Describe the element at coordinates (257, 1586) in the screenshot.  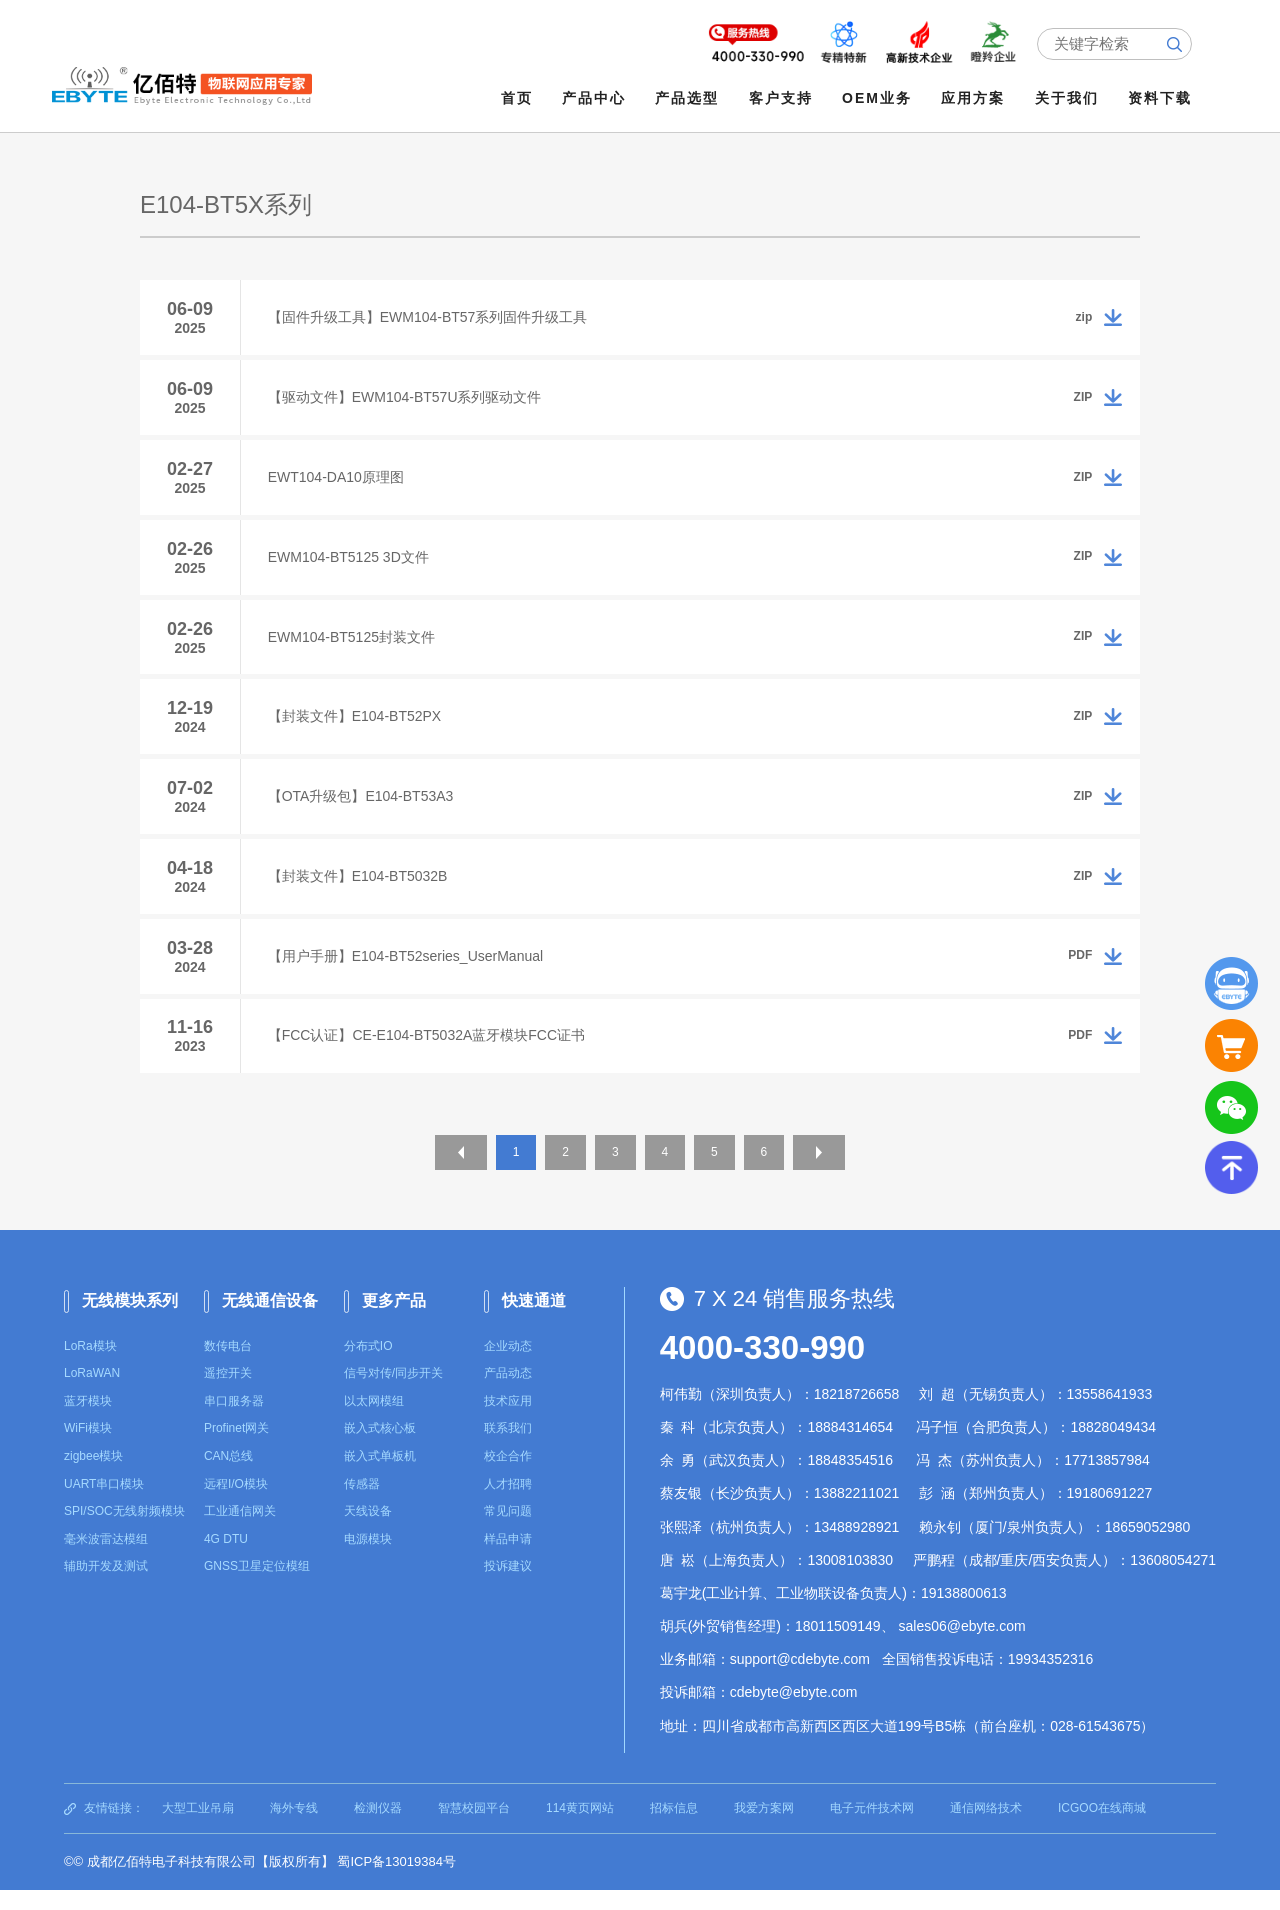
I see `GNSS卫星定位模组` at that location.